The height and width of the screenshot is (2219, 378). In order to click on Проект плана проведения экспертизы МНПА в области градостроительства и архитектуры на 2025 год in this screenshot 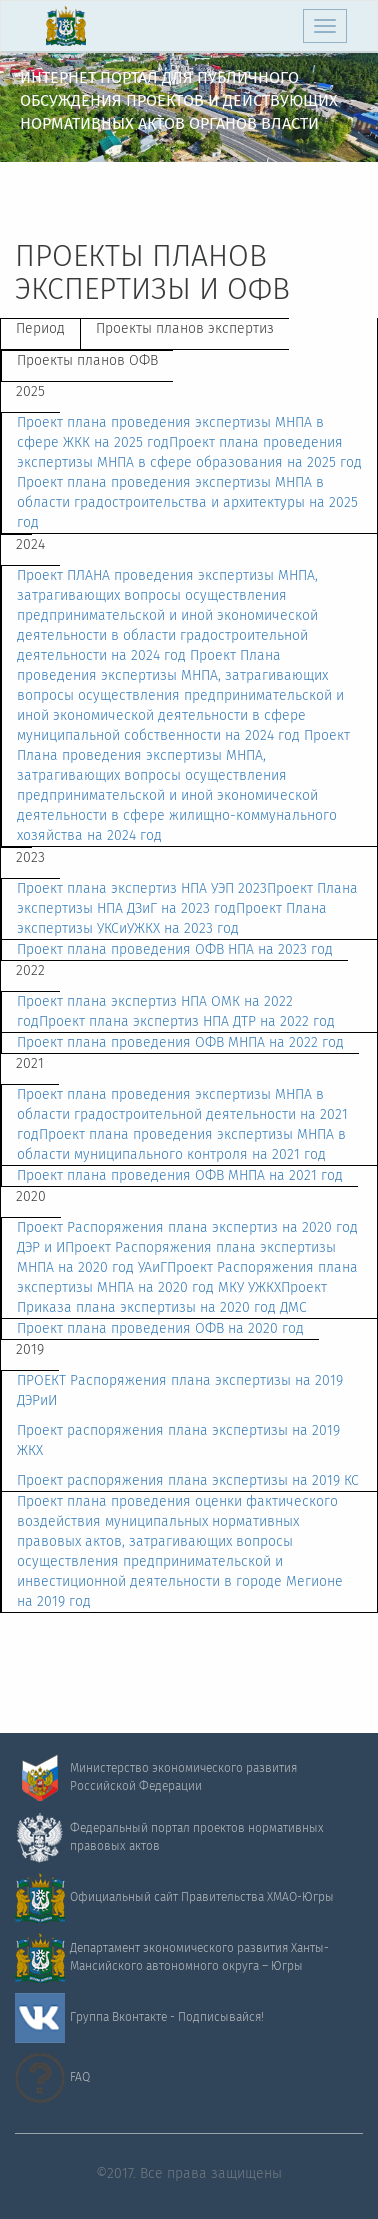, I will do `click(187, 503)`.